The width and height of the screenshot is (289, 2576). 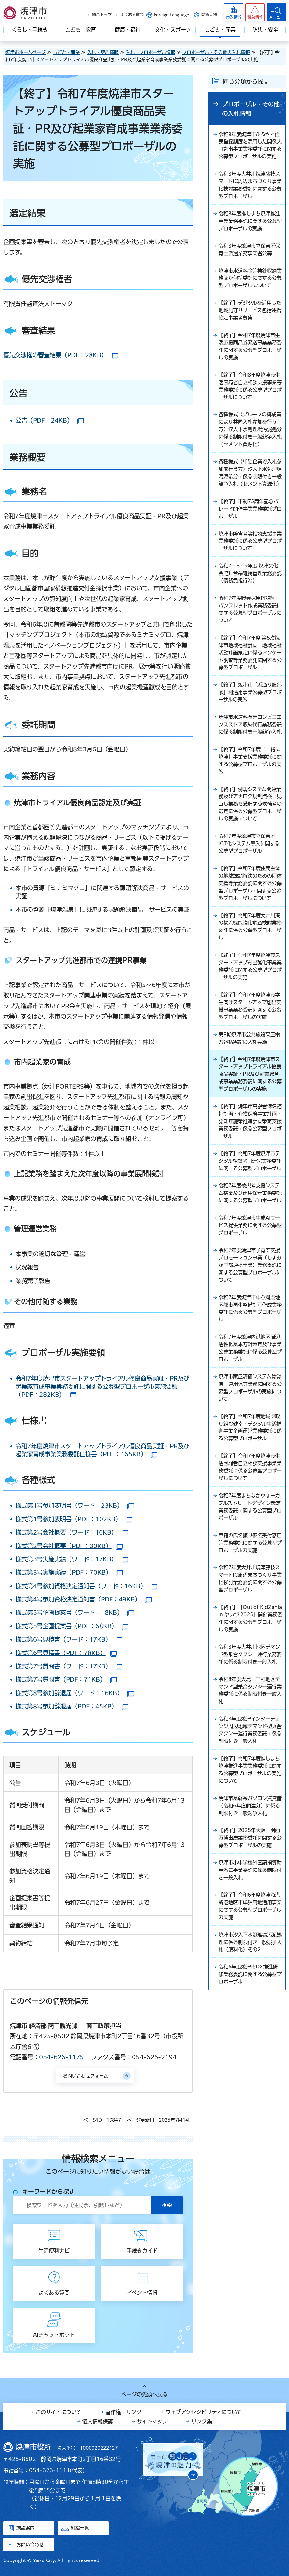 What do you see at coordinates (72, 1532) in the screenshot?
I see `様式第2号会社概要（ワード：16KB）` at bounding box center [72, 1532].